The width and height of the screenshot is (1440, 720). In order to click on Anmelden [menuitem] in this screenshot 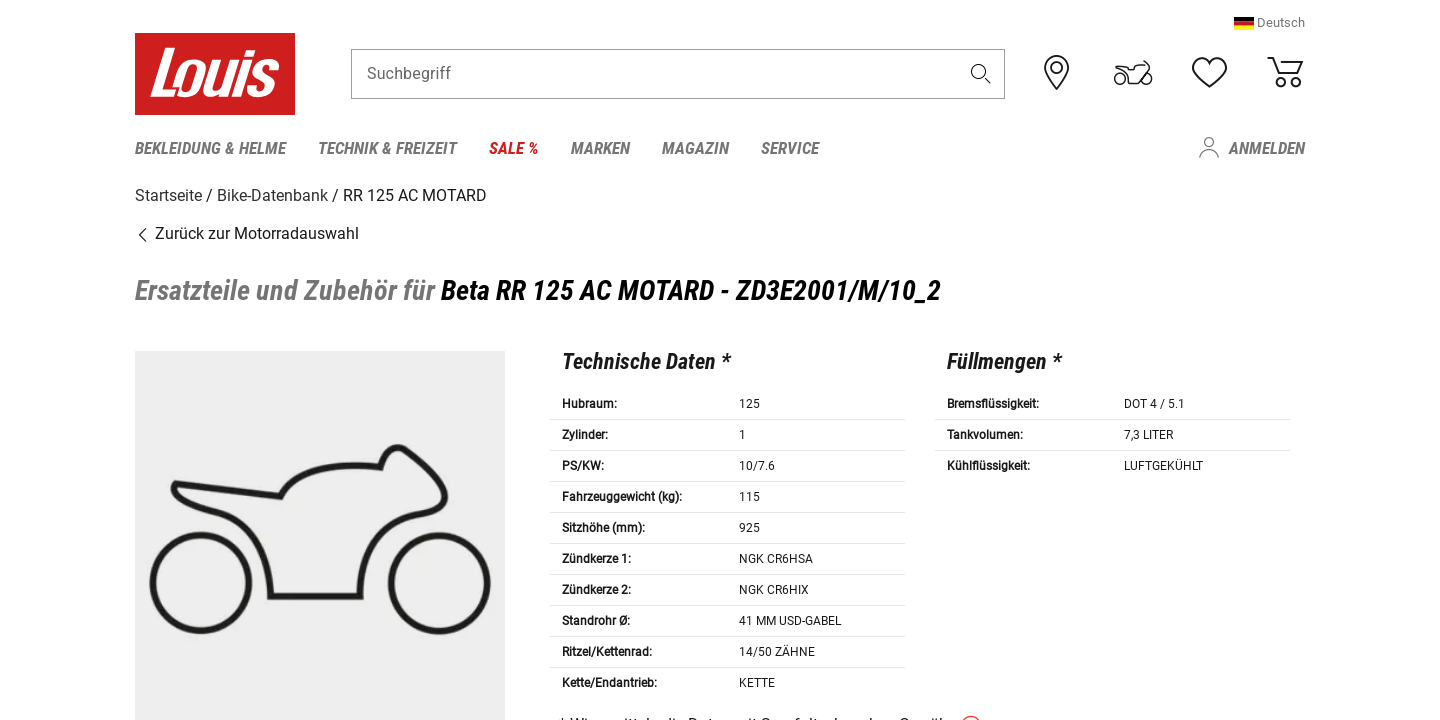, I will do `click(1267, 148)`.